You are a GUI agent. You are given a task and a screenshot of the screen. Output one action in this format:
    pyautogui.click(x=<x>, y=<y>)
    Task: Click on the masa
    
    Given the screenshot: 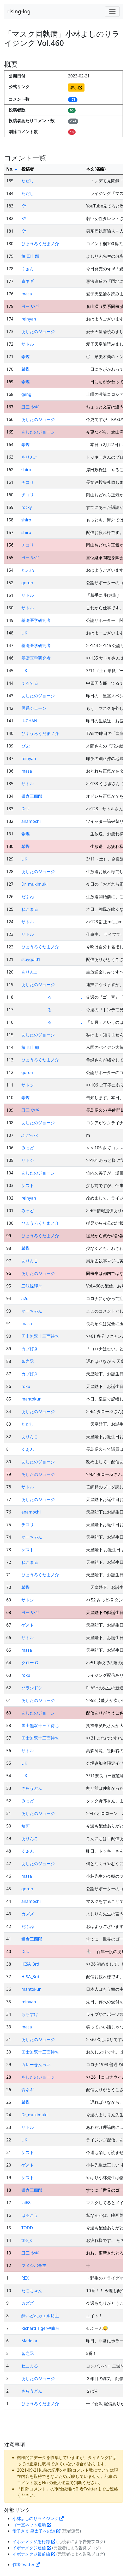 What is the action you would take?
    pyautogui.click(x=26, y=294)
    